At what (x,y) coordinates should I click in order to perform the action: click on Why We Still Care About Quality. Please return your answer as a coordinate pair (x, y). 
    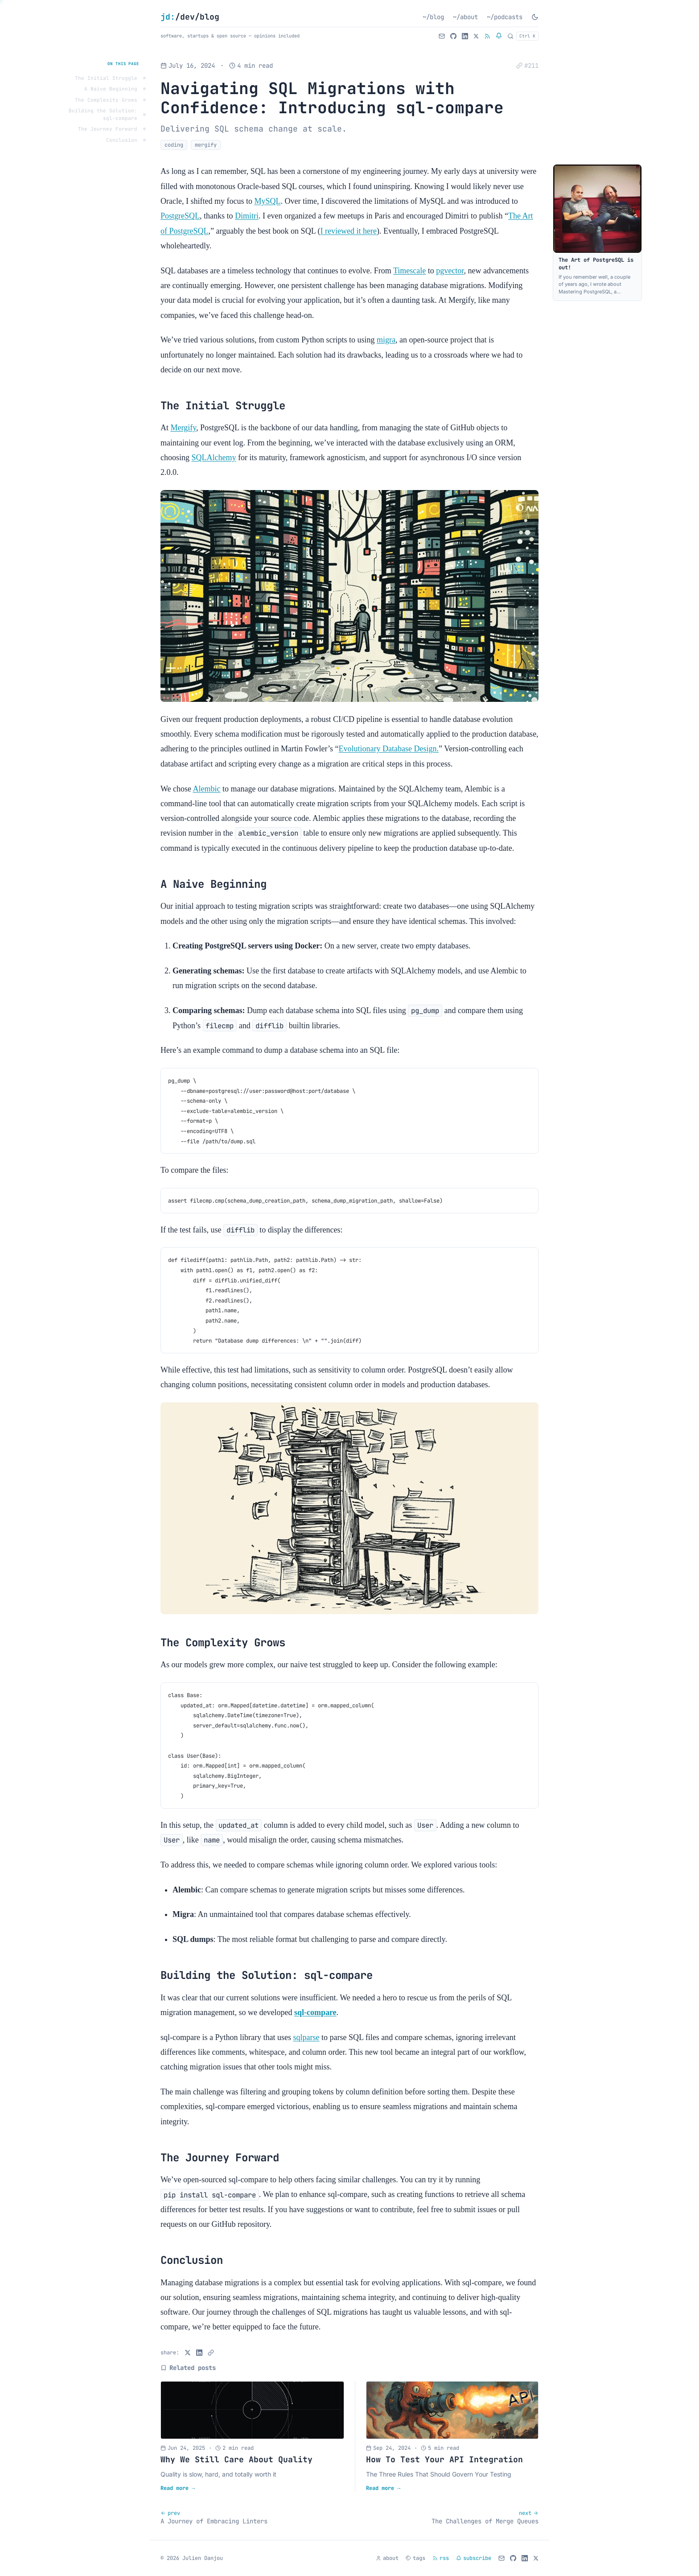
    Looking at the image, I should click on (236, 2459).